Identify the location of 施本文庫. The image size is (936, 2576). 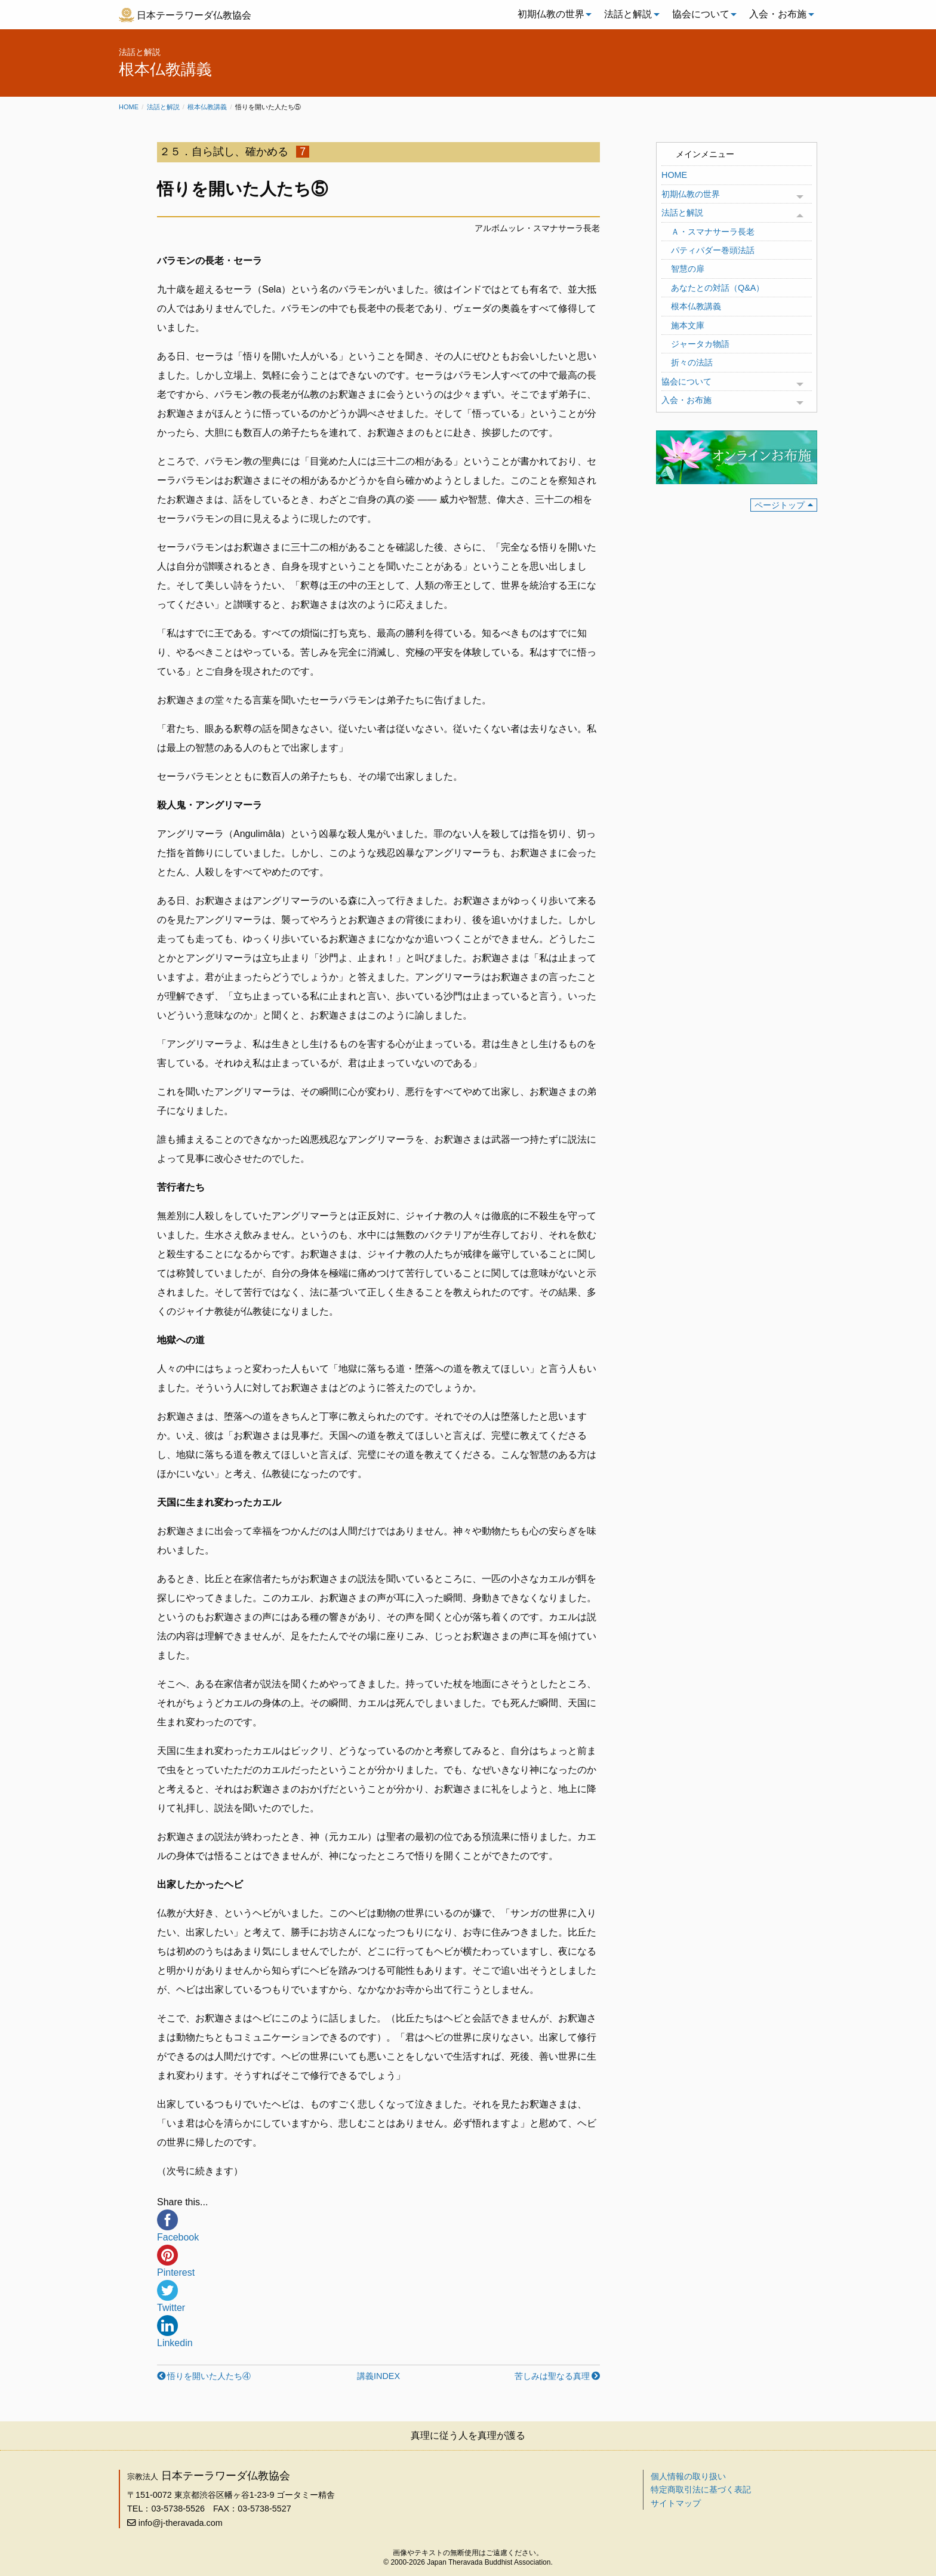
(687, 325).